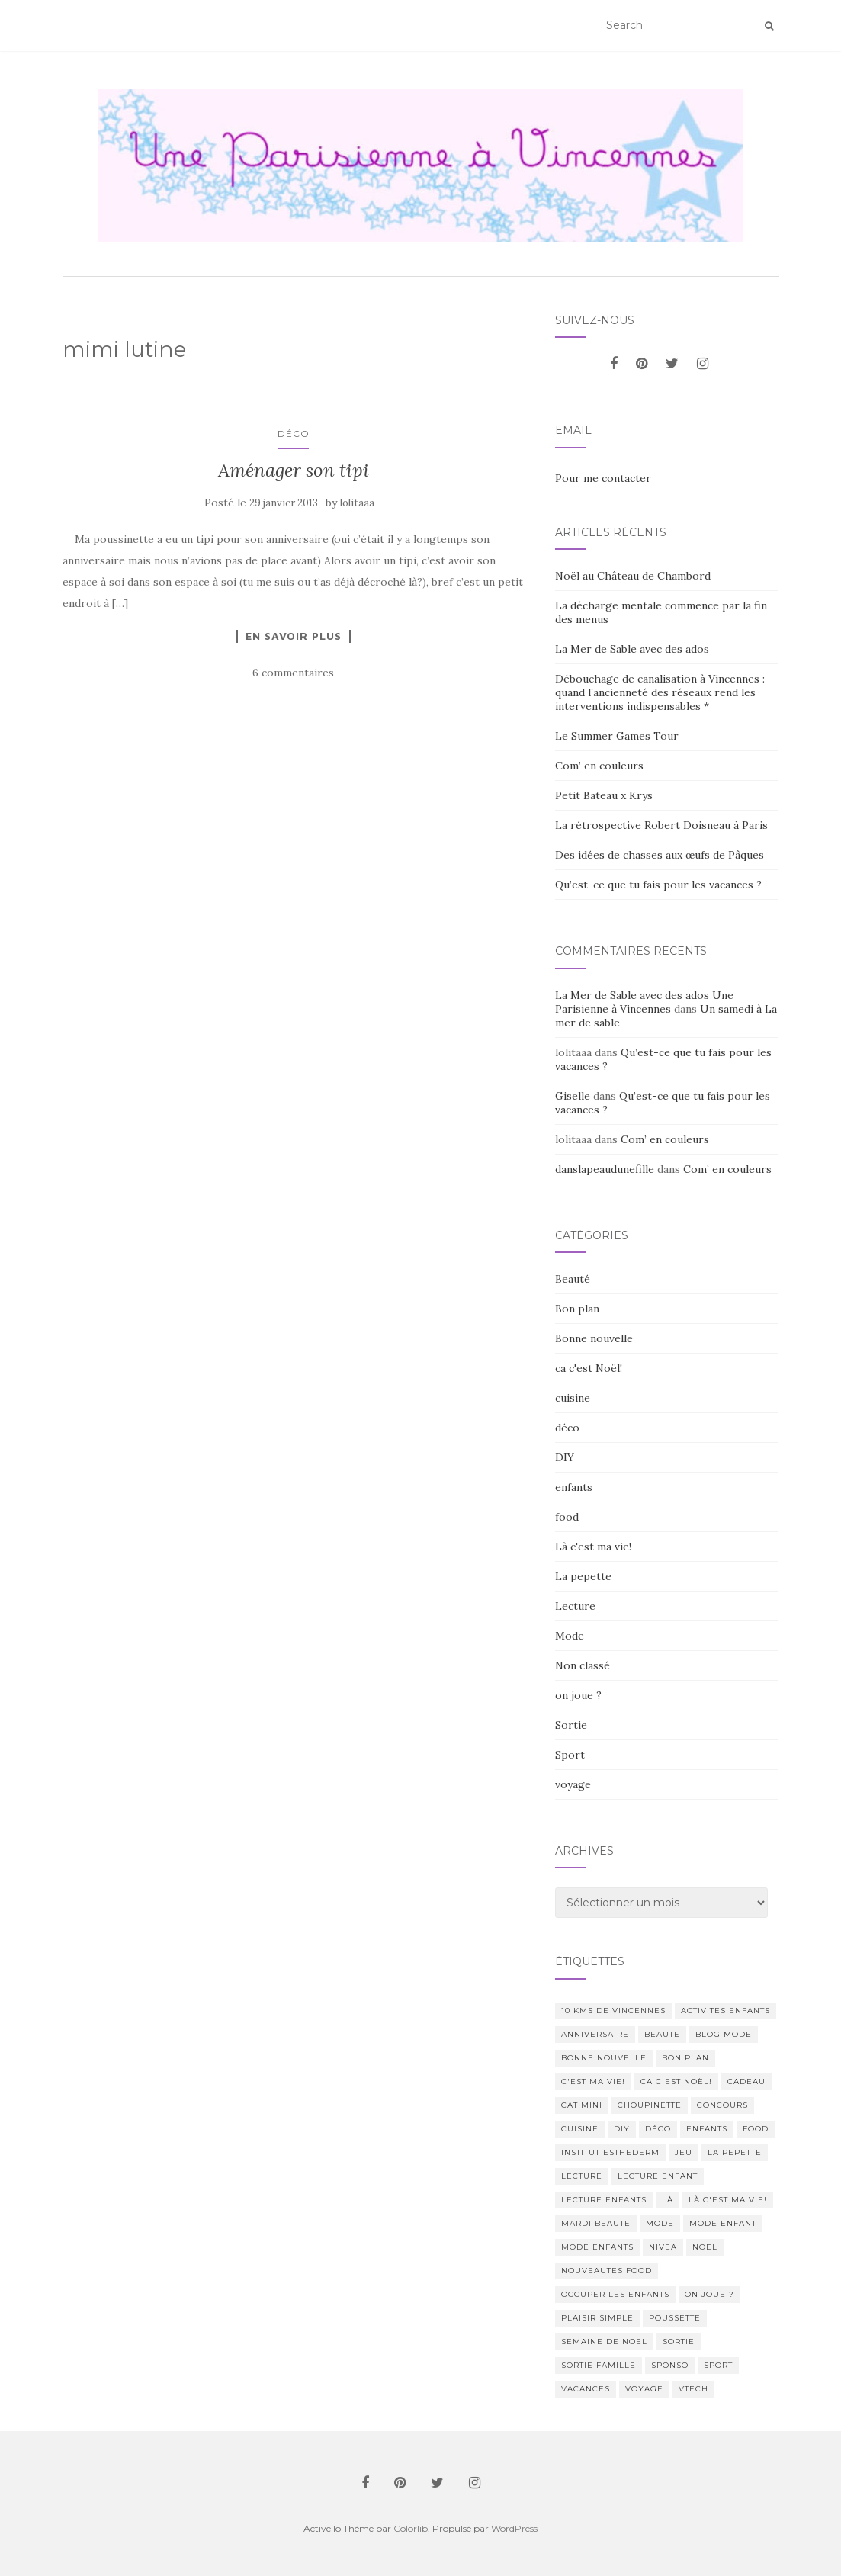 This screenshot has width=841, height=2576. Describe the element at coordinates (593, 1546) in the screenshot. I see `Là c'est ma vie!` at that location.